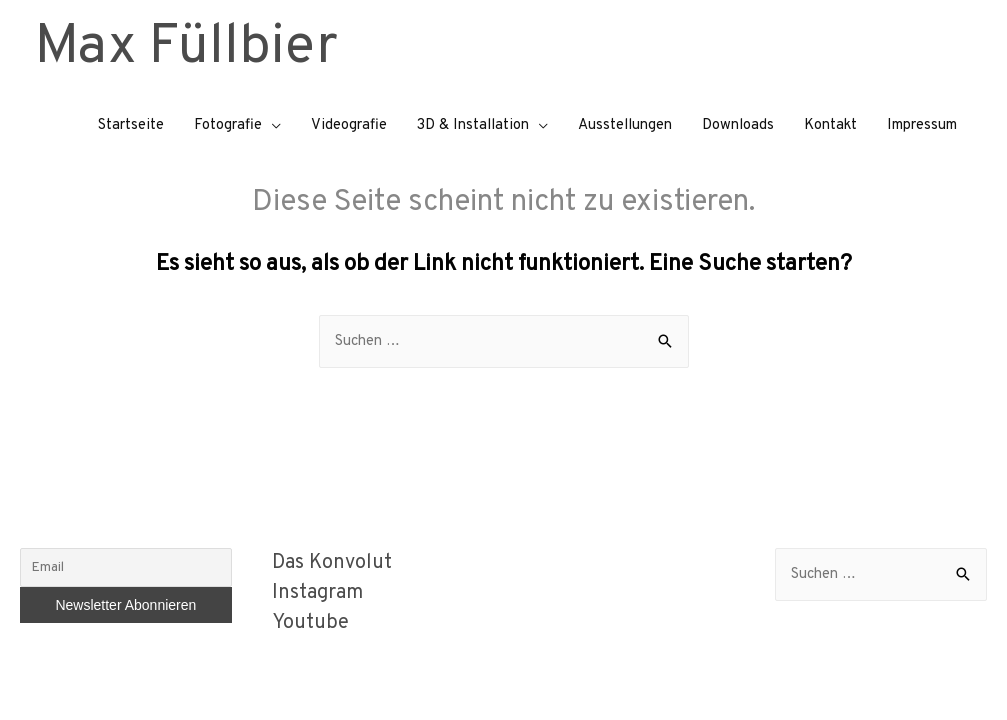 The height and width of the screenshot is (720, 1007). I want to click on Ausstellungen, so click(625, 125).